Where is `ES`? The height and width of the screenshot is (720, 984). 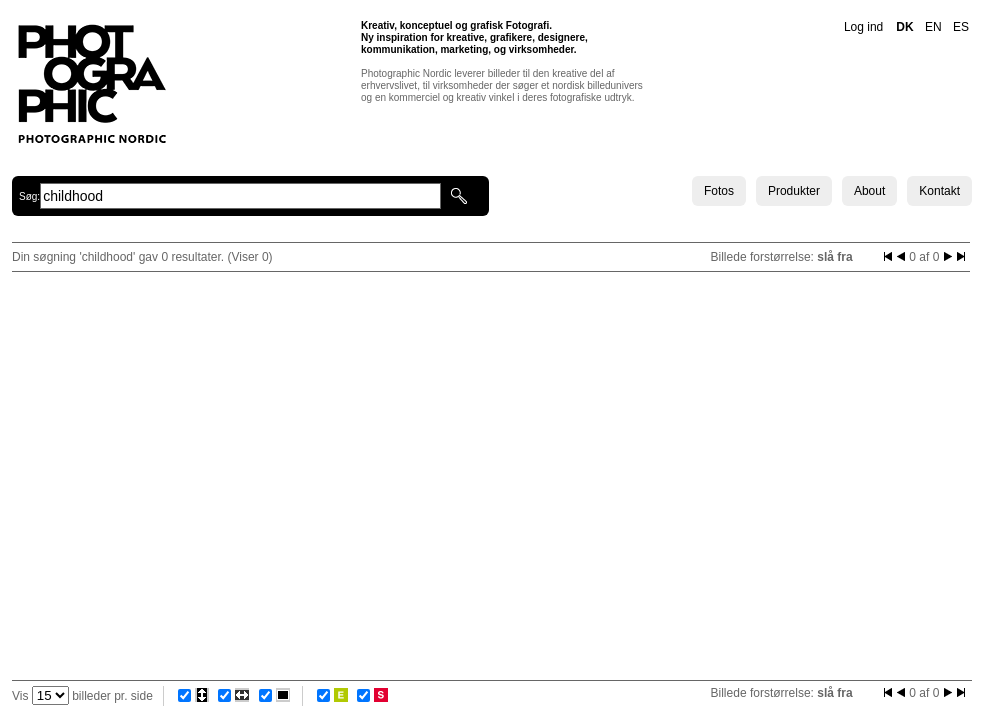
ES is located at coordinates (961, 27).